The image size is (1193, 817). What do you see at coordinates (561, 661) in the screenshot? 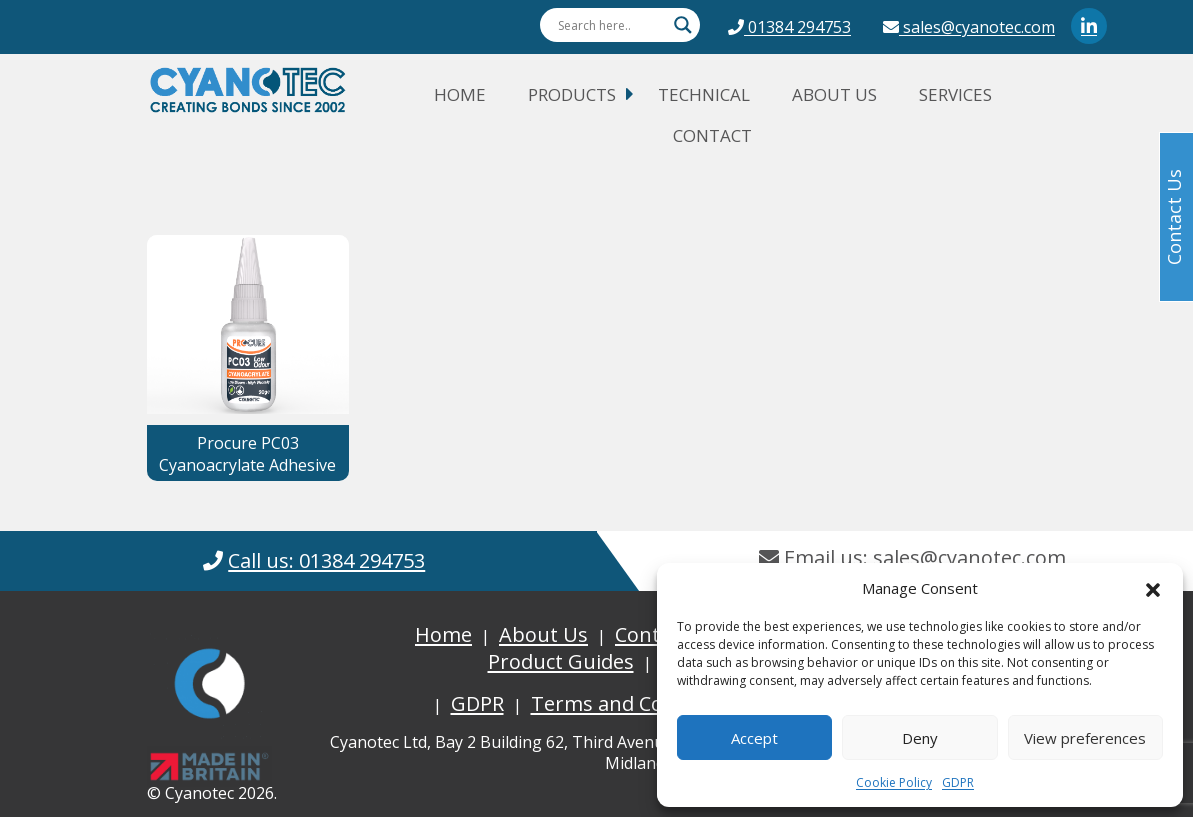
I see `Product Guides` at bounding box center [561, 661].